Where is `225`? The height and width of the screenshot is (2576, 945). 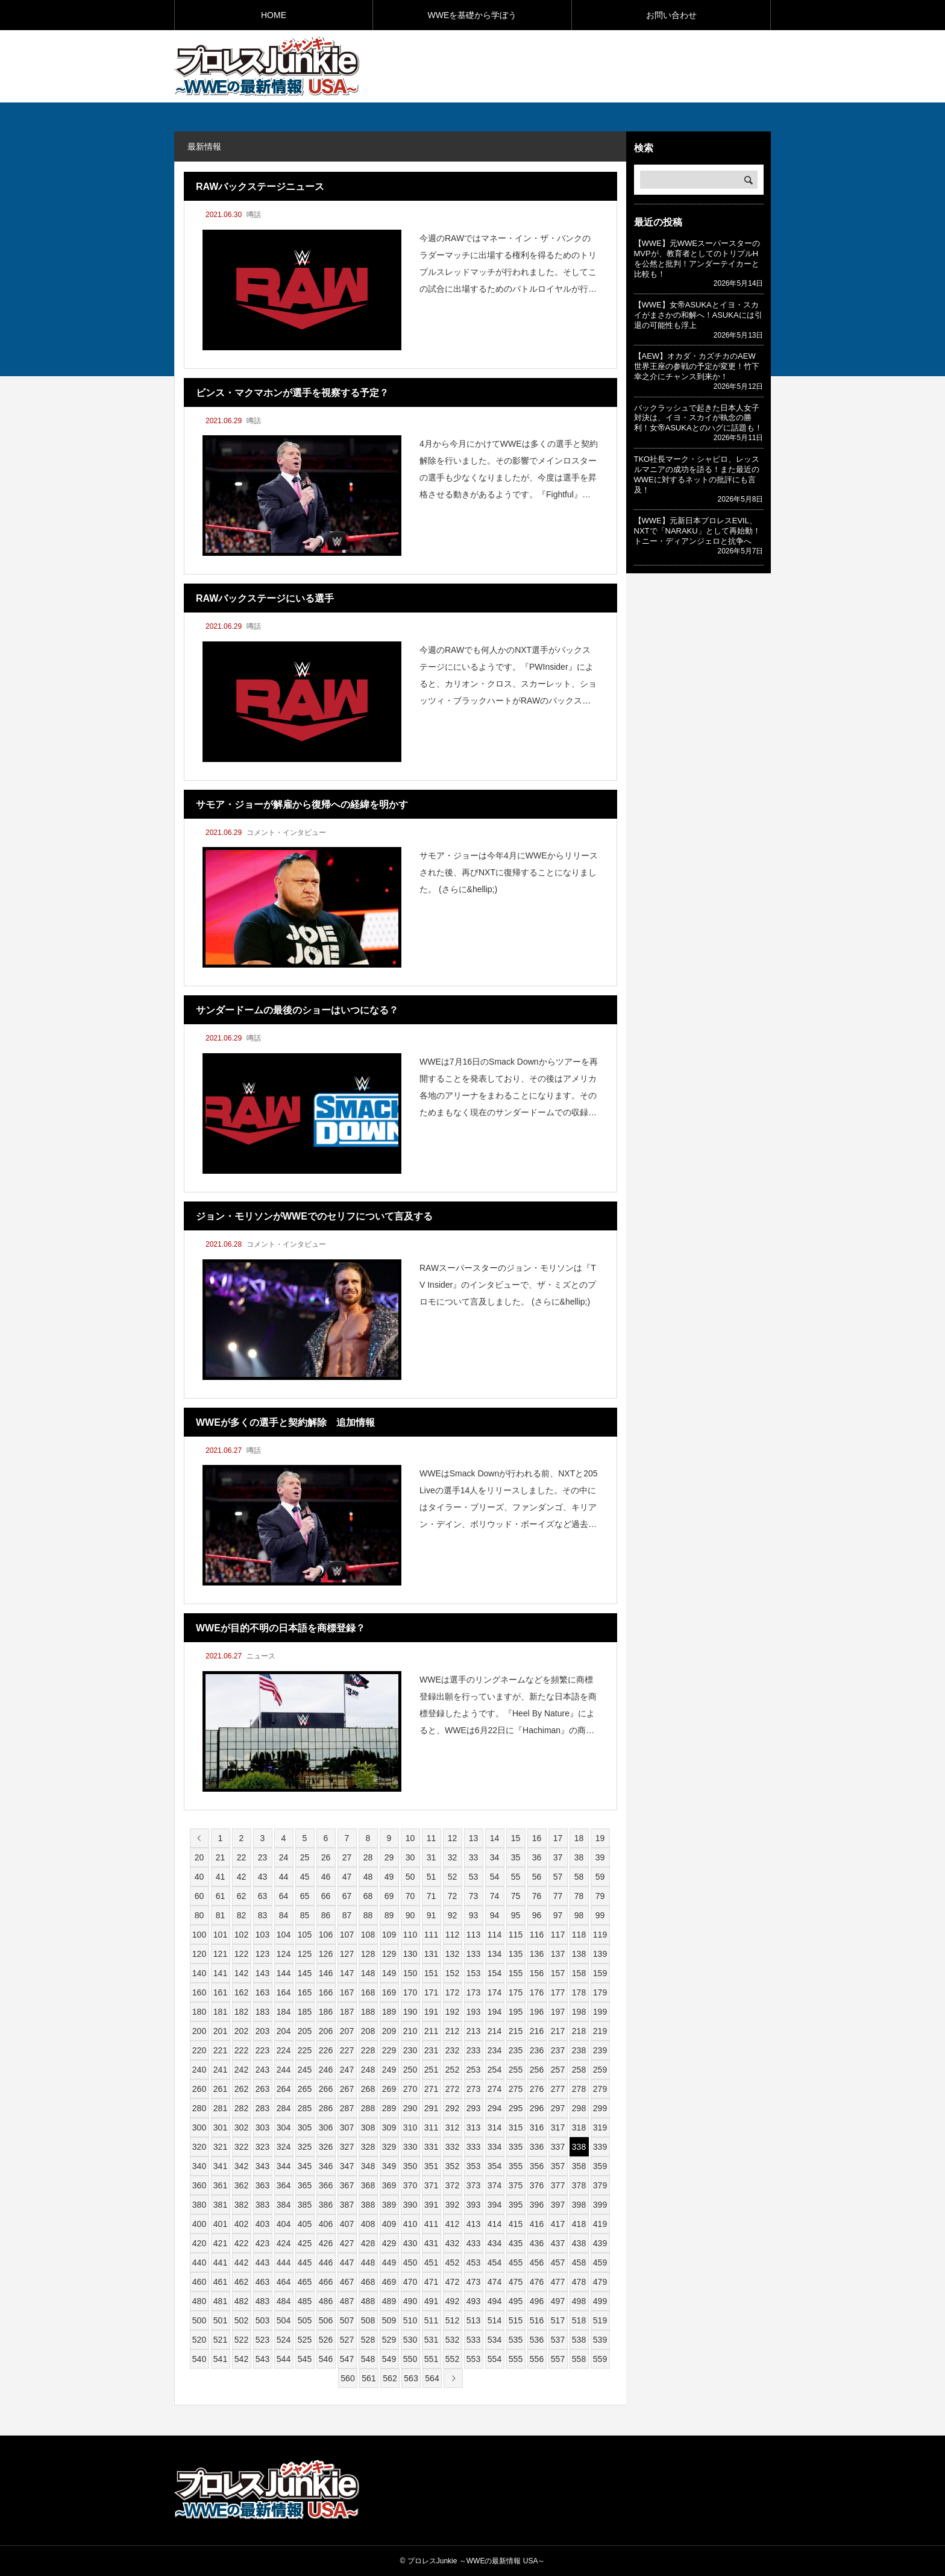
225 is located at coordinates (305, 2050).